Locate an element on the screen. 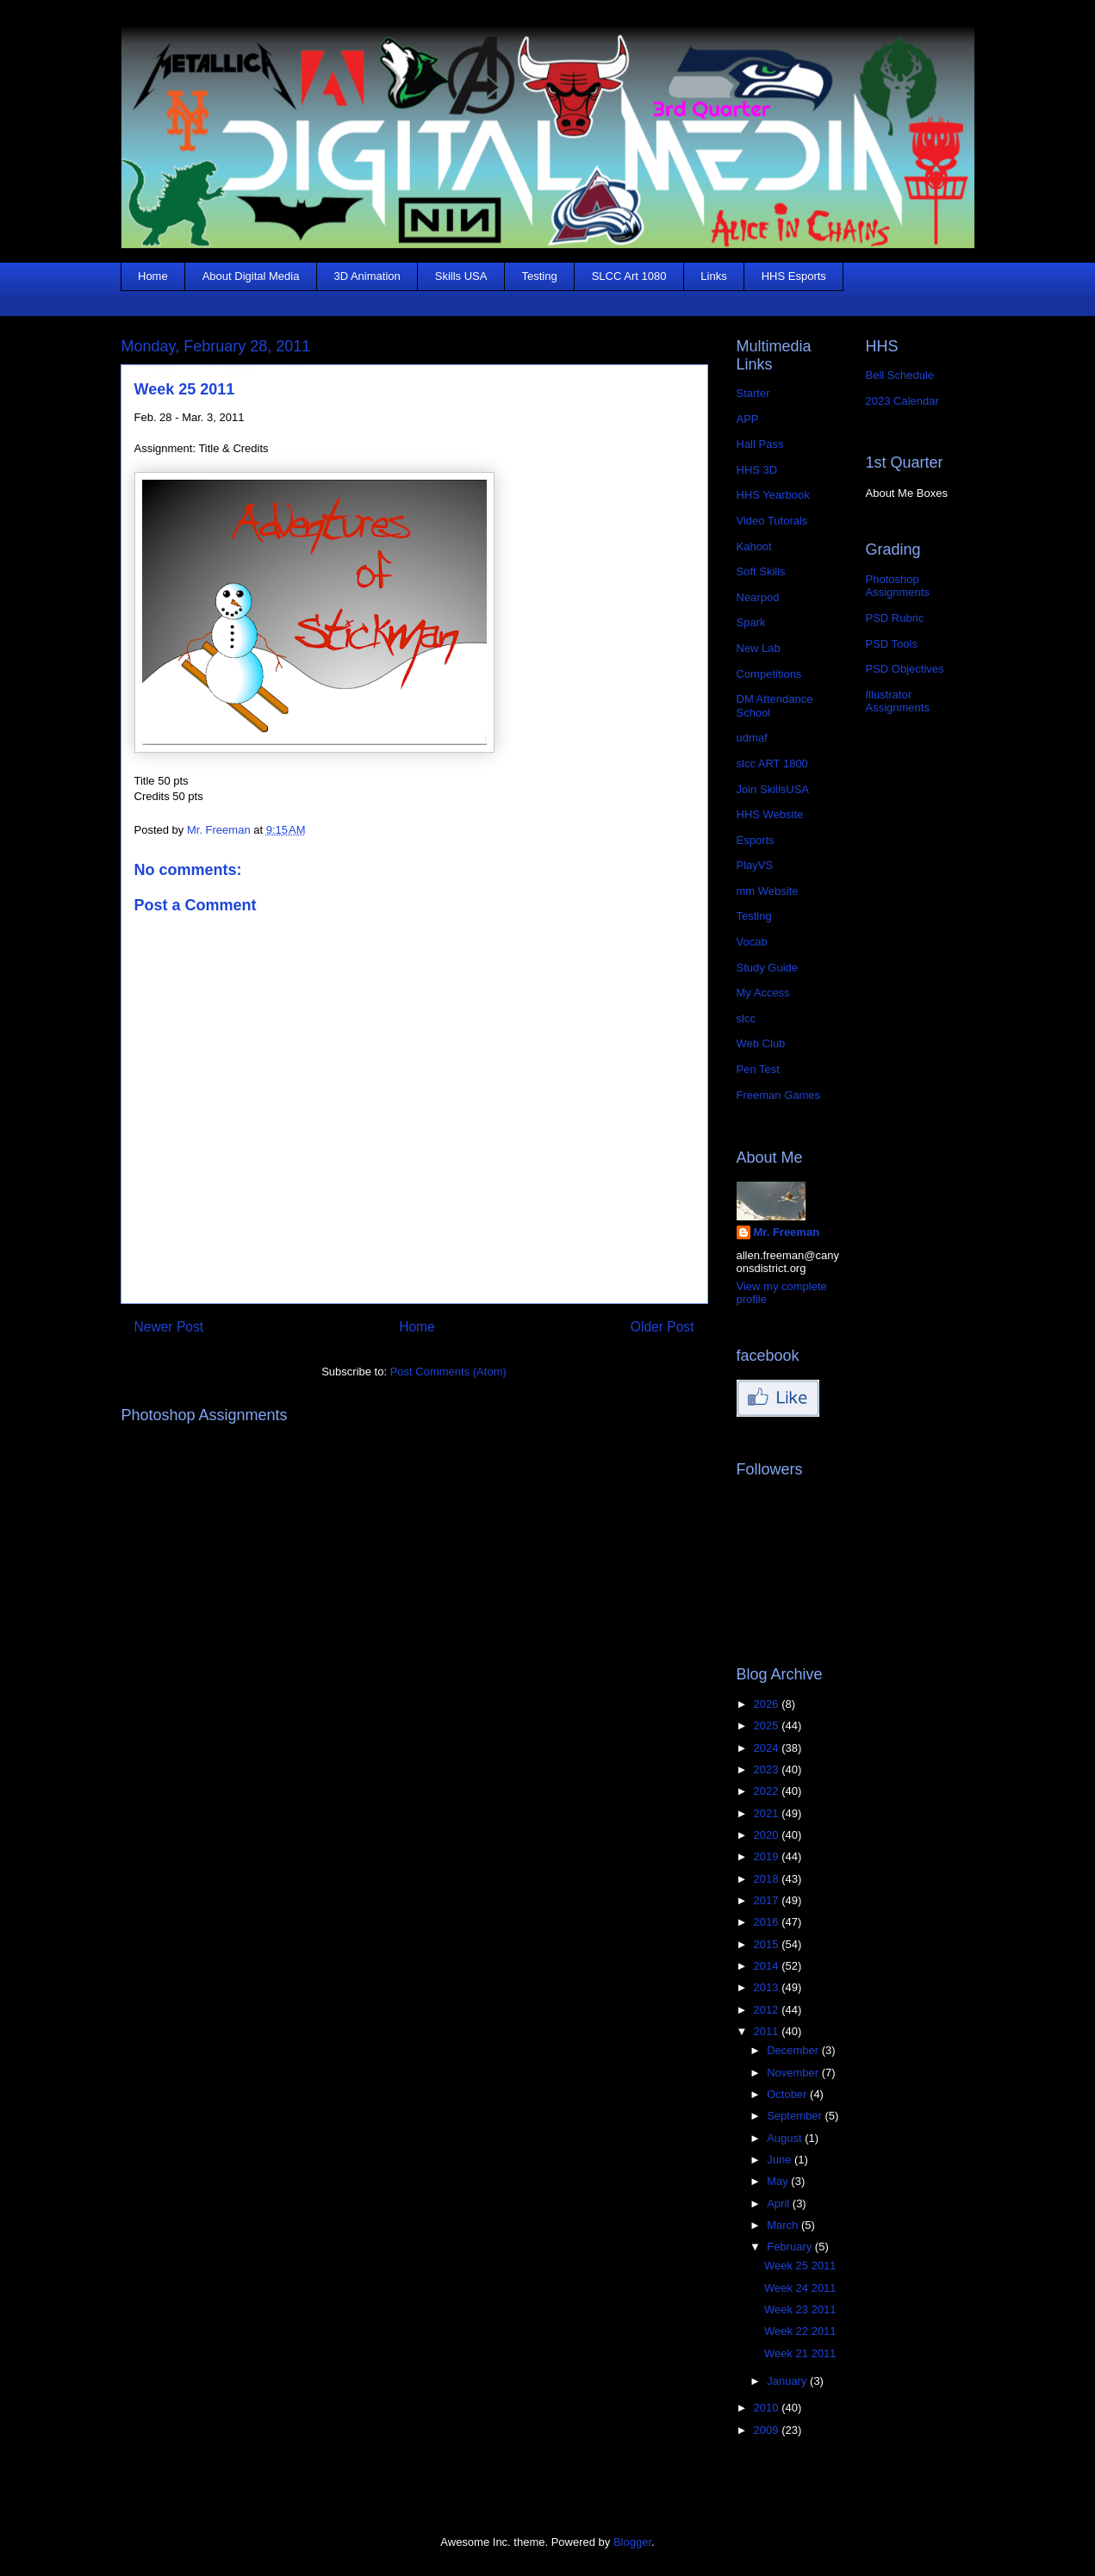 This screenshot has width=1095, height=2576. Hall Pass is located at coordinates (760, 444).